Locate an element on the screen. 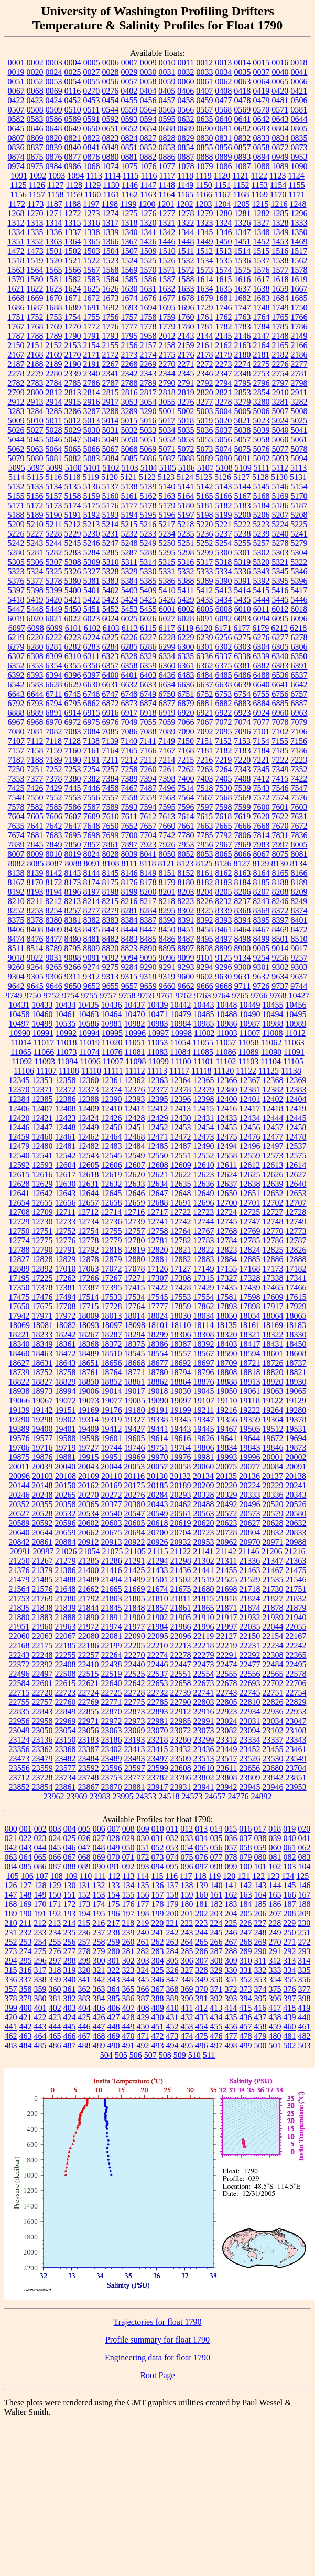 The width and height of the screenshot is (315, 2576). 0840 is located at coordinates (72, 147).